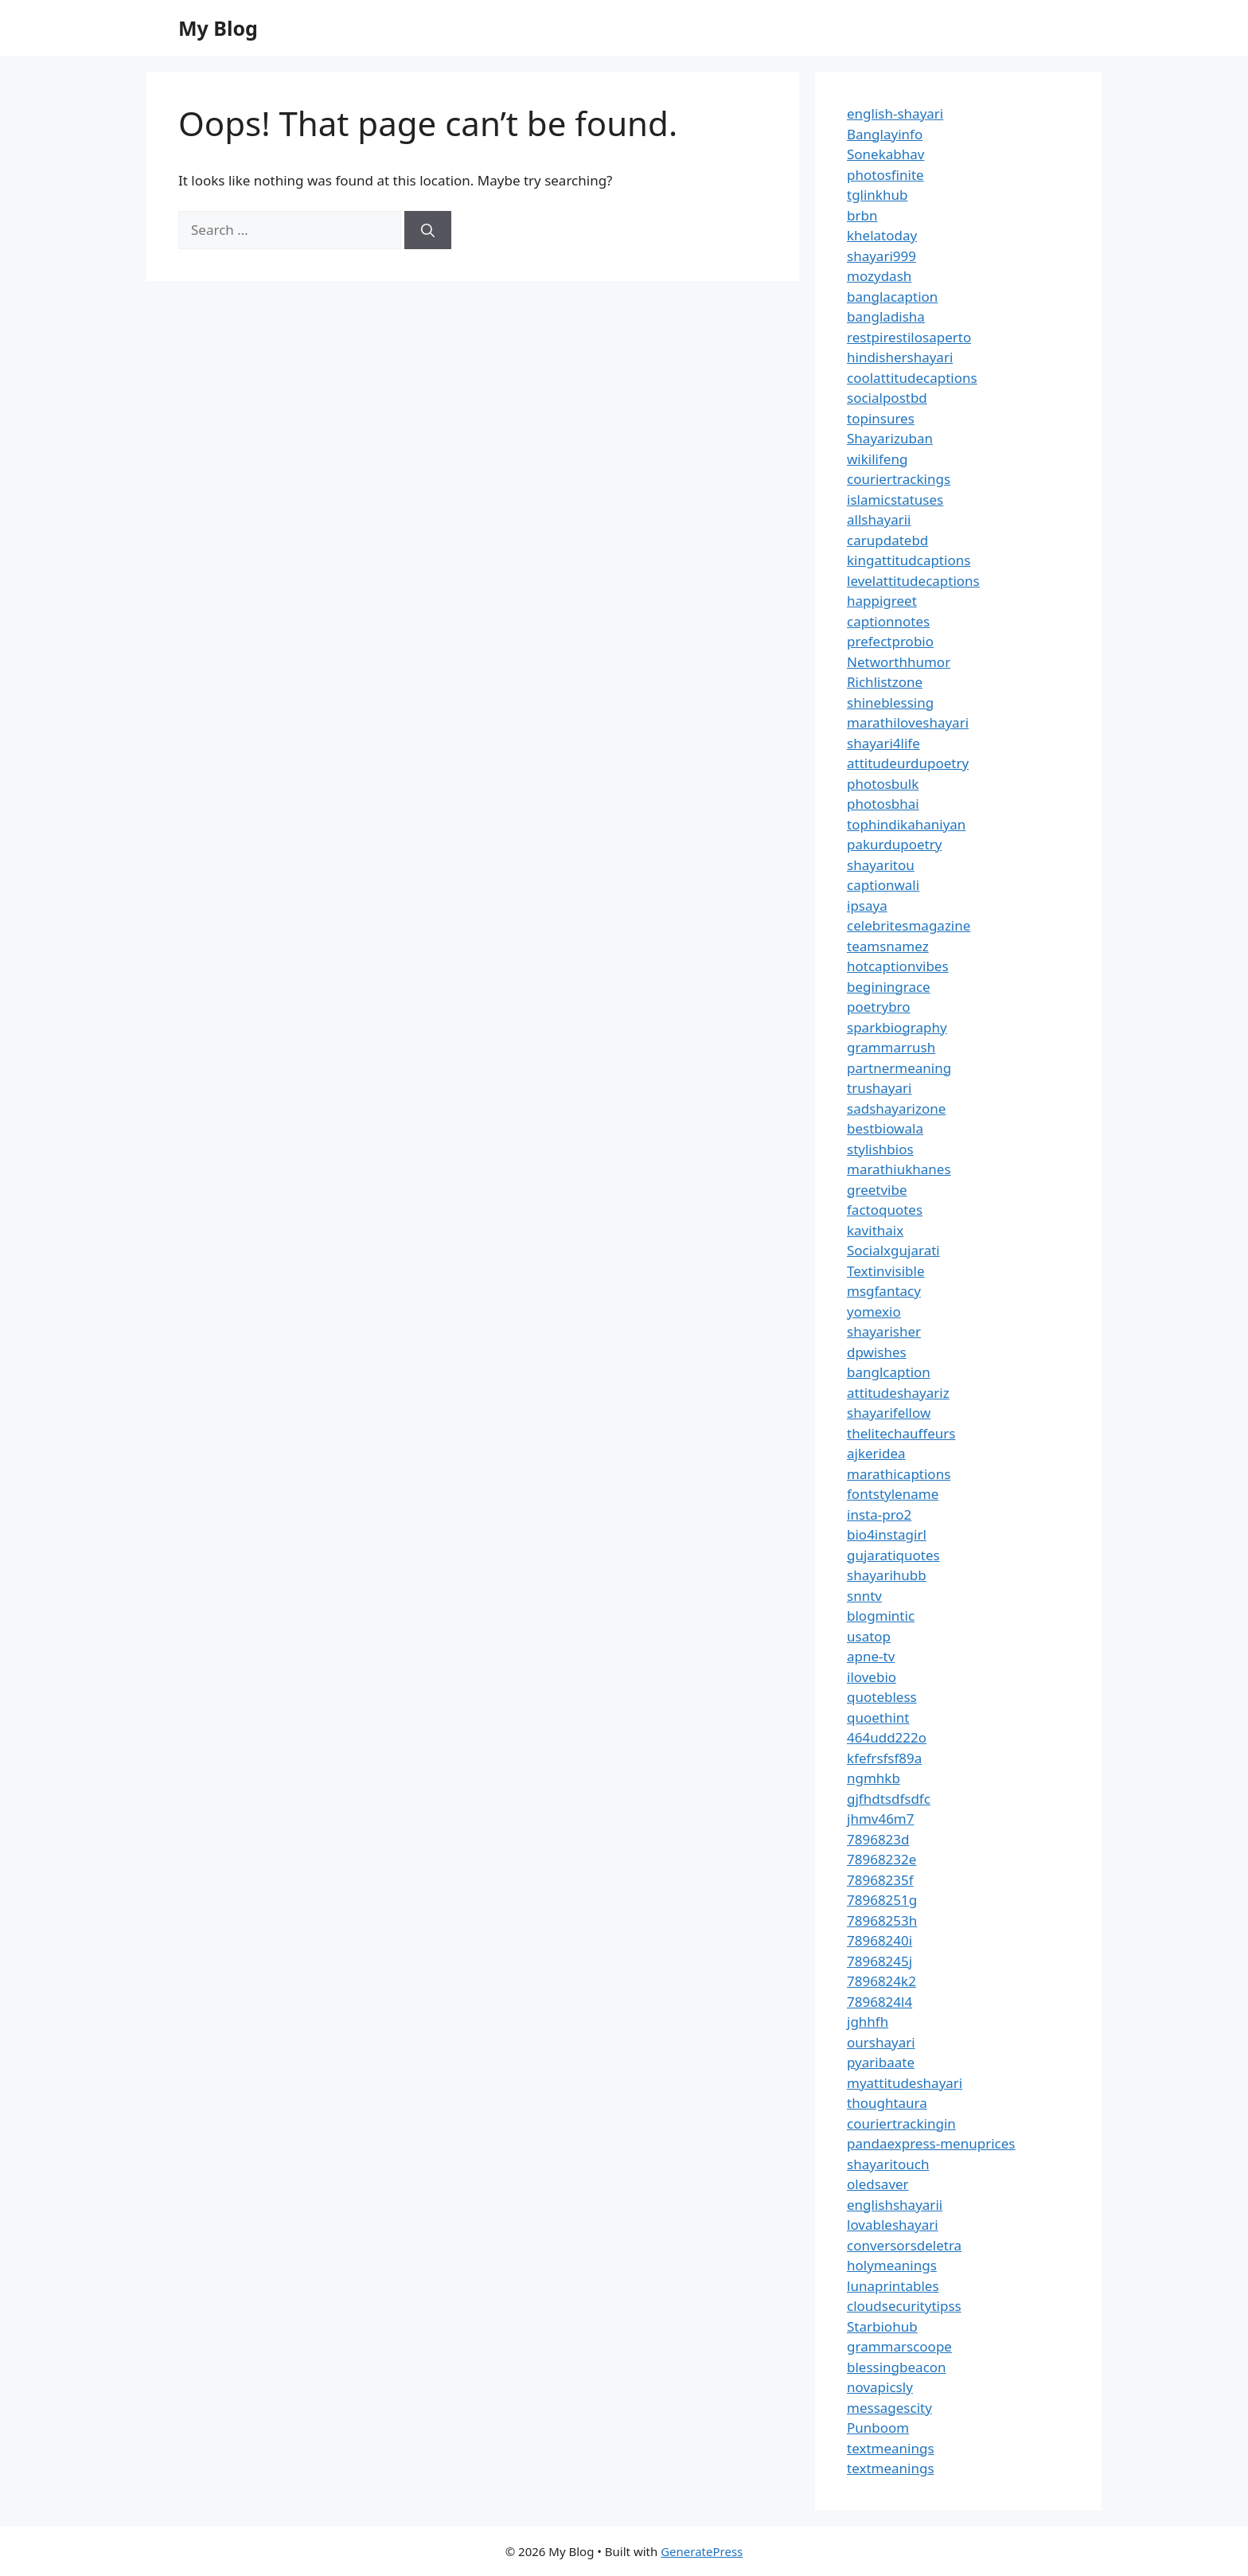  I want to click on thelitechauffeurs, so click(901, 1433).